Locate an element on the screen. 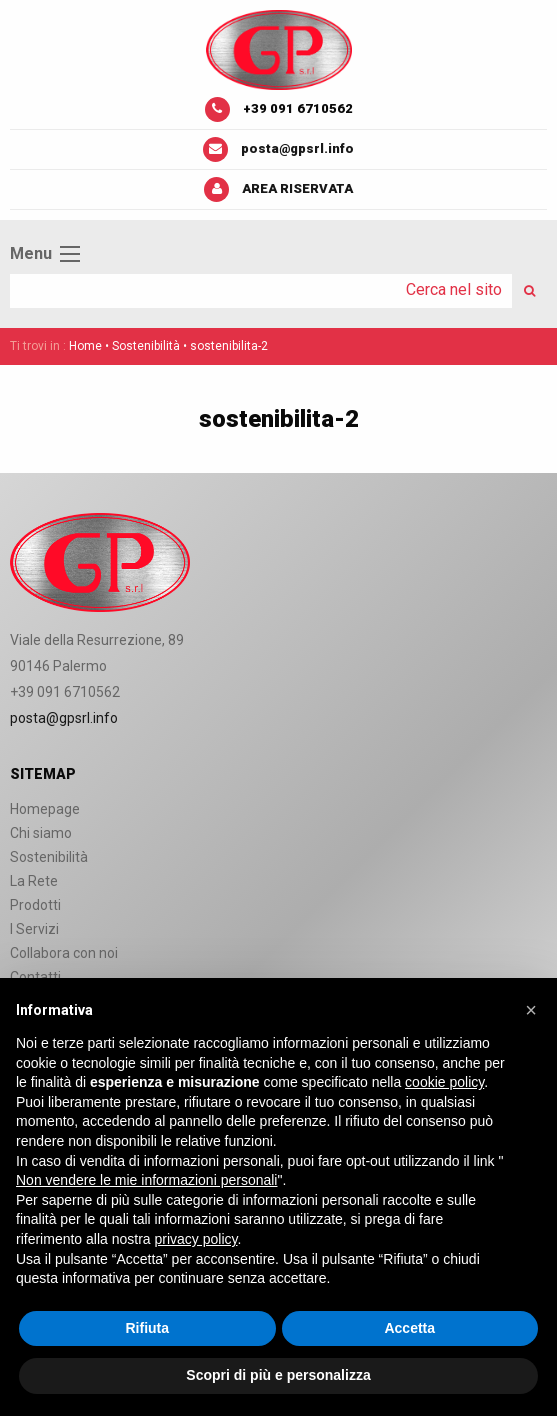 This screenshot has width=557, height=1416. privacy policy [button] is located at coordinates (196, 1239).